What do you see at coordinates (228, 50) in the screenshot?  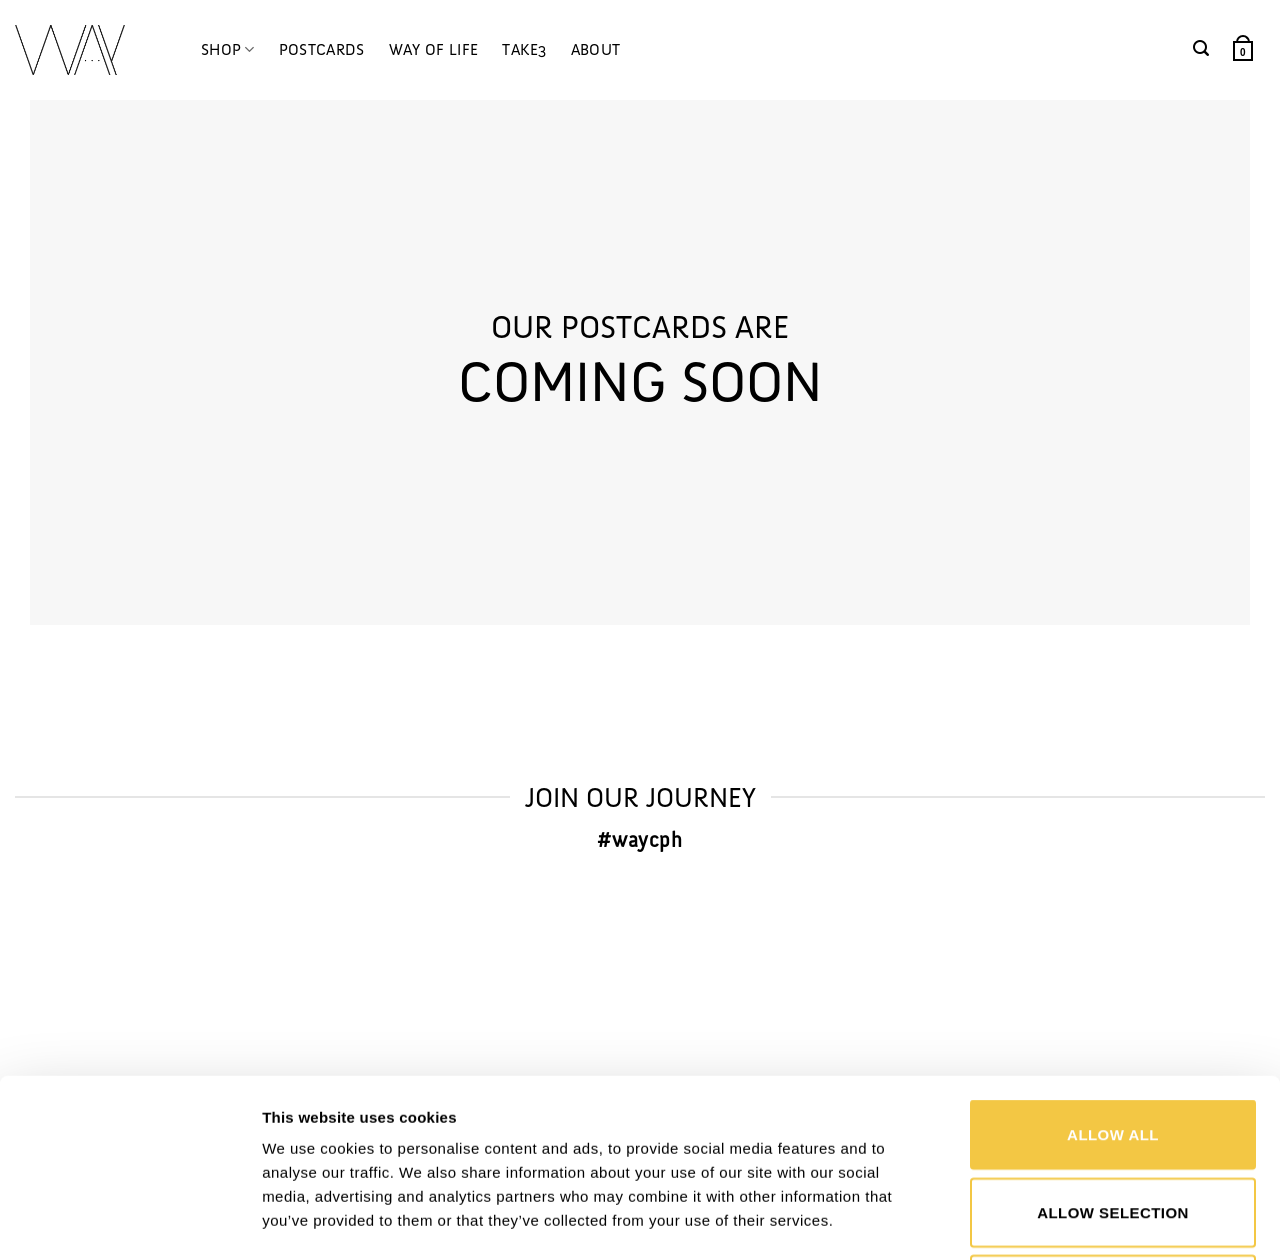 I see `SHOP` at bounding box center [228, 50].